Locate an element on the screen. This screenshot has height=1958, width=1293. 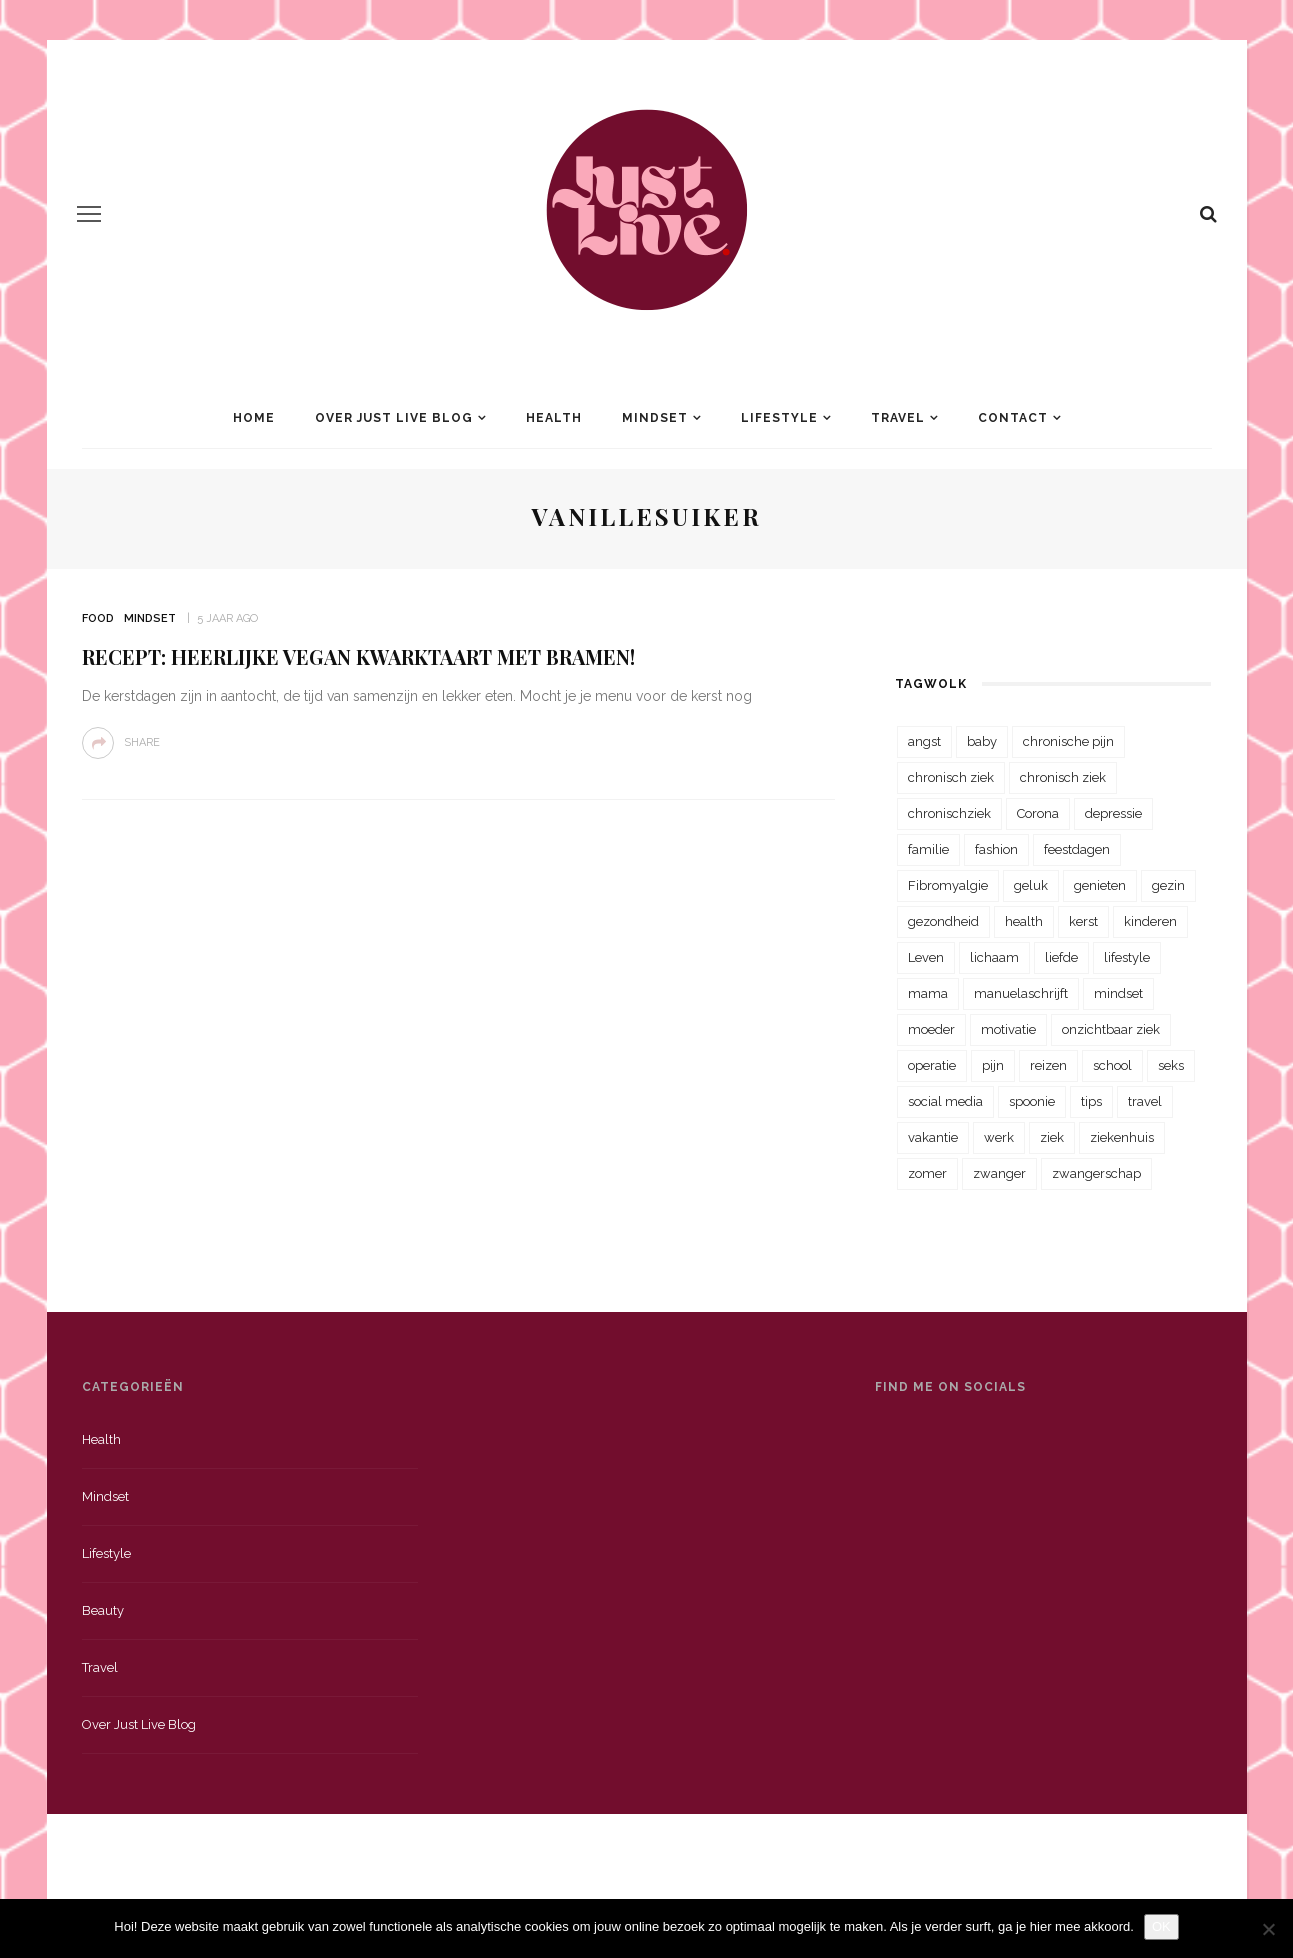
operatie [operatie (23 items)] is located at coordinates (932, 1065).